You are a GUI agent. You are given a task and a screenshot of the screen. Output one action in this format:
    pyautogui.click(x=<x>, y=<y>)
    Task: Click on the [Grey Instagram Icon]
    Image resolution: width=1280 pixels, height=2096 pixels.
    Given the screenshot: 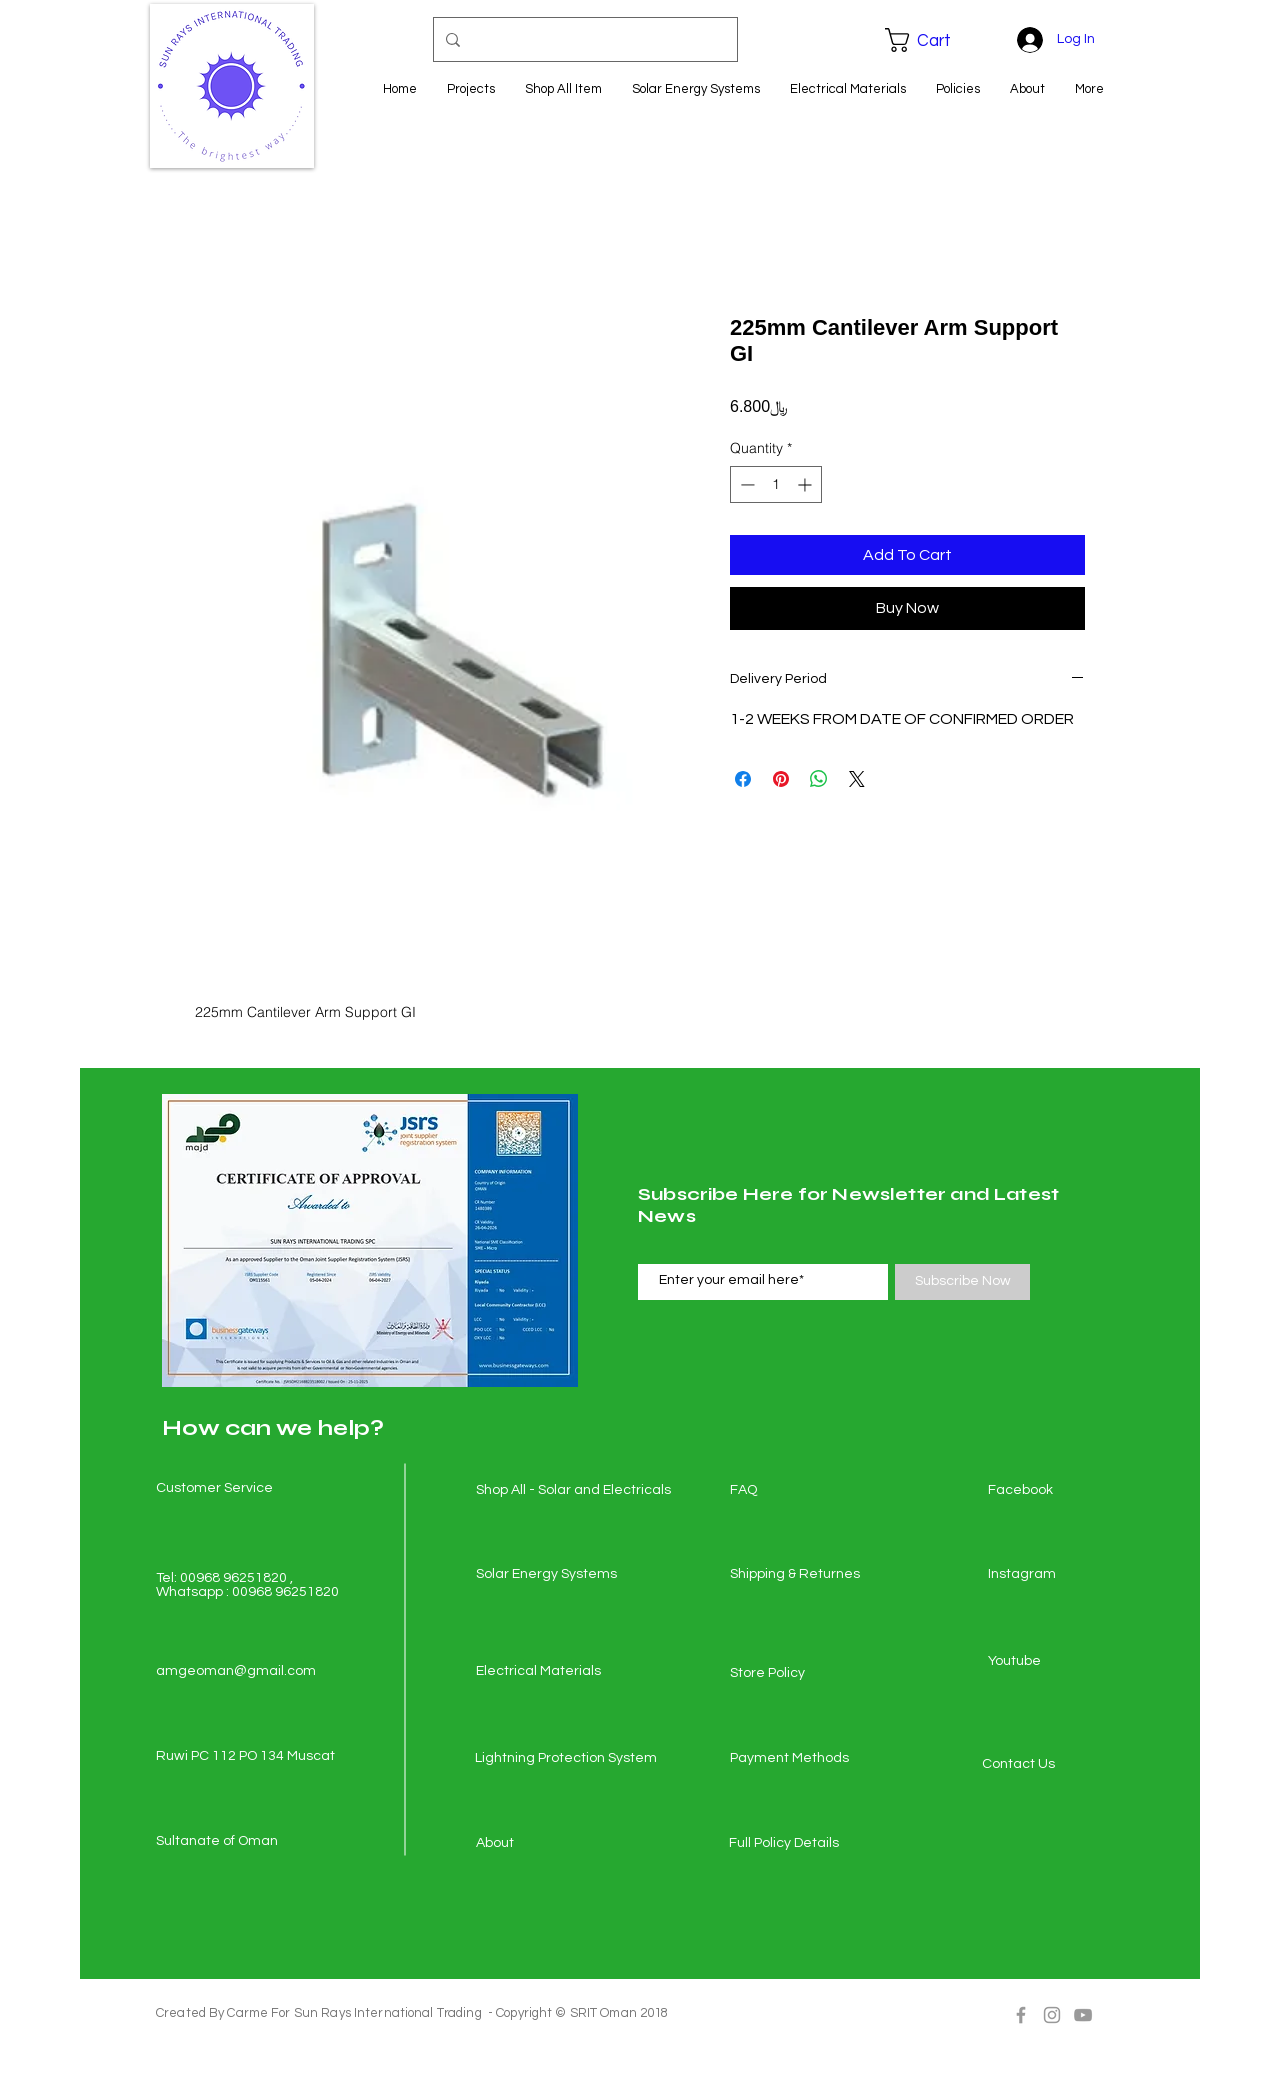 What is the action you would take?
    pyautogui.click(x=1052, y=2015)
    